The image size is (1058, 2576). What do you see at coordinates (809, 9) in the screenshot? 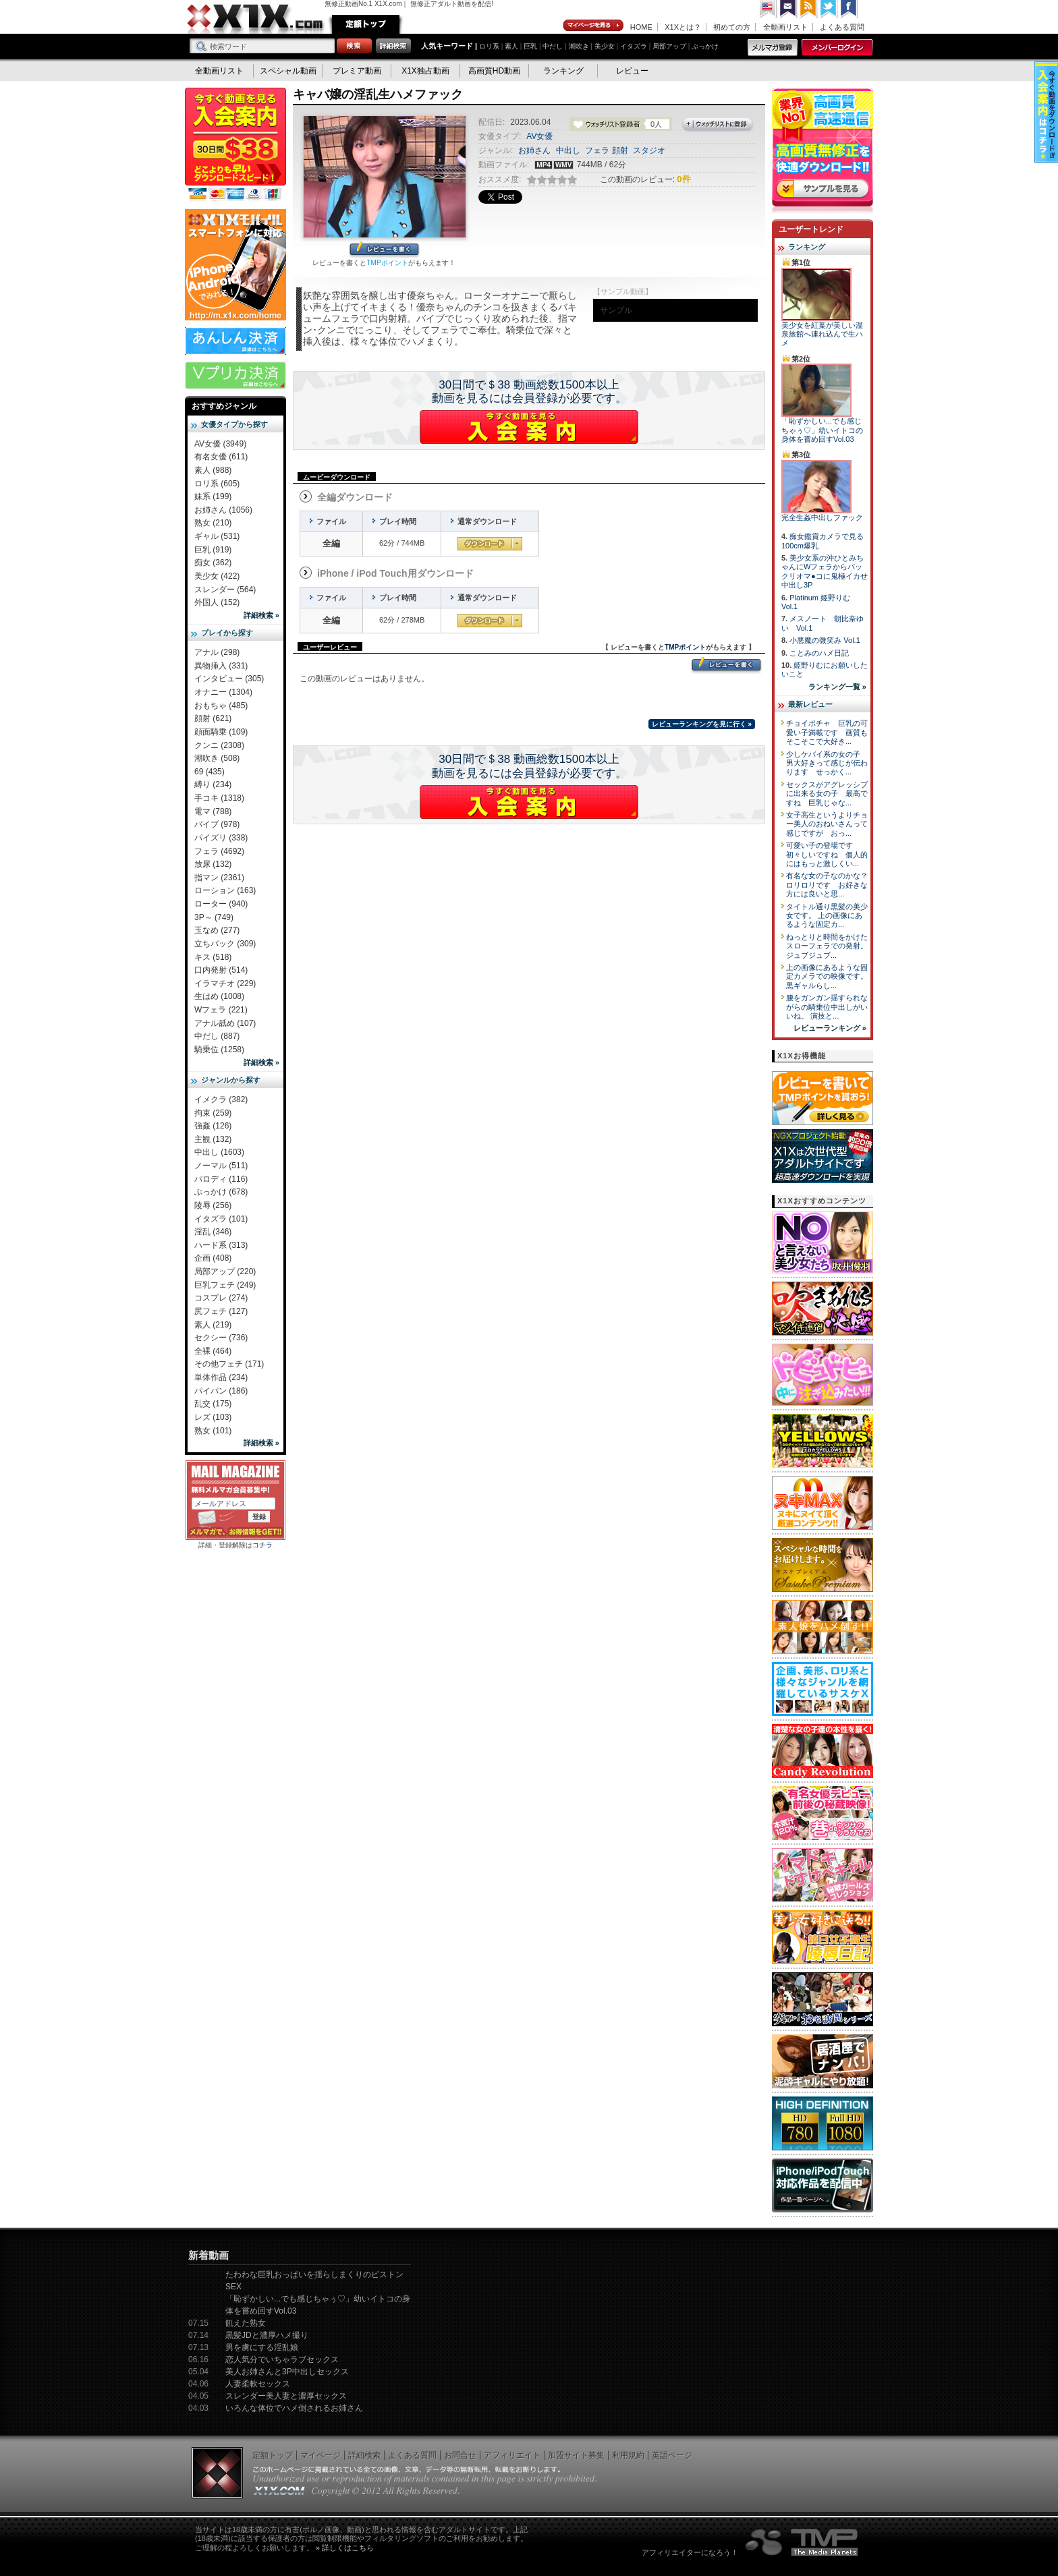
I see `RSS` at bounding box center [809, 9].